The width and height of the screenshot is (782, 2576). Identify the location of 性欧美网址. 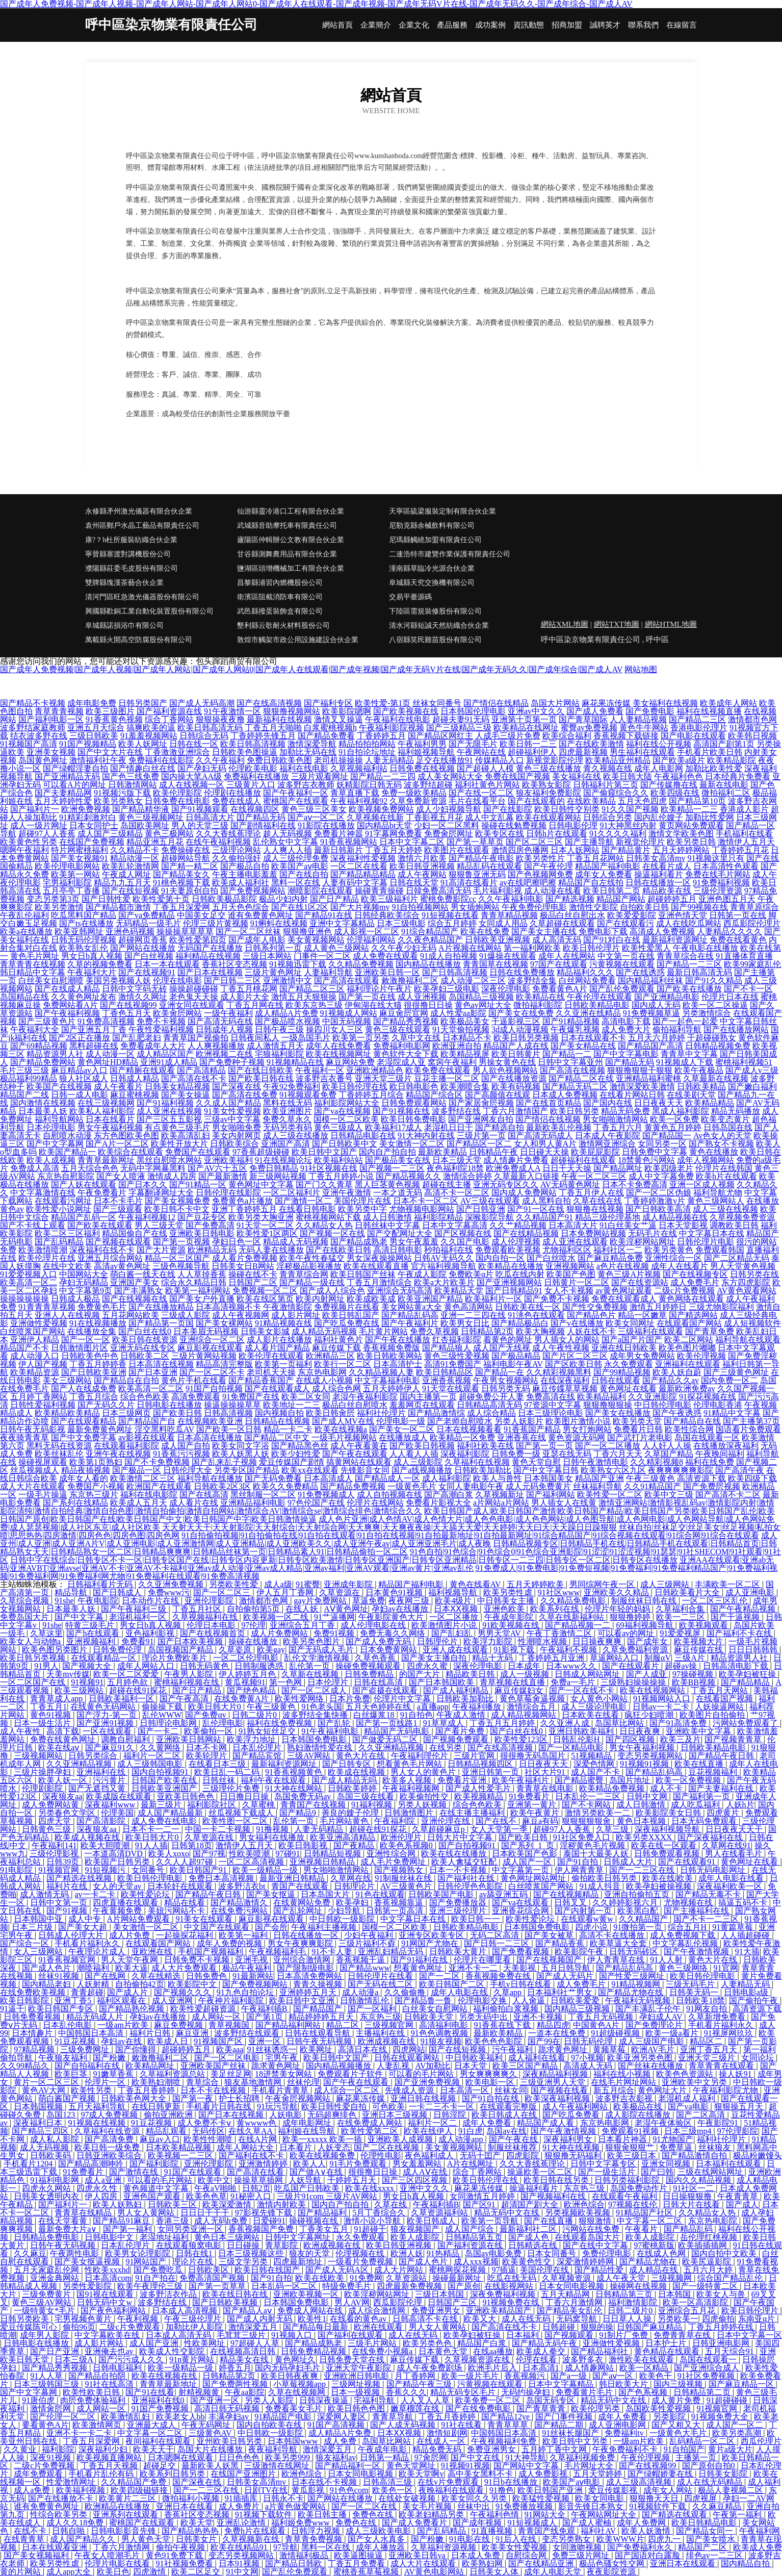
(205, 2343).